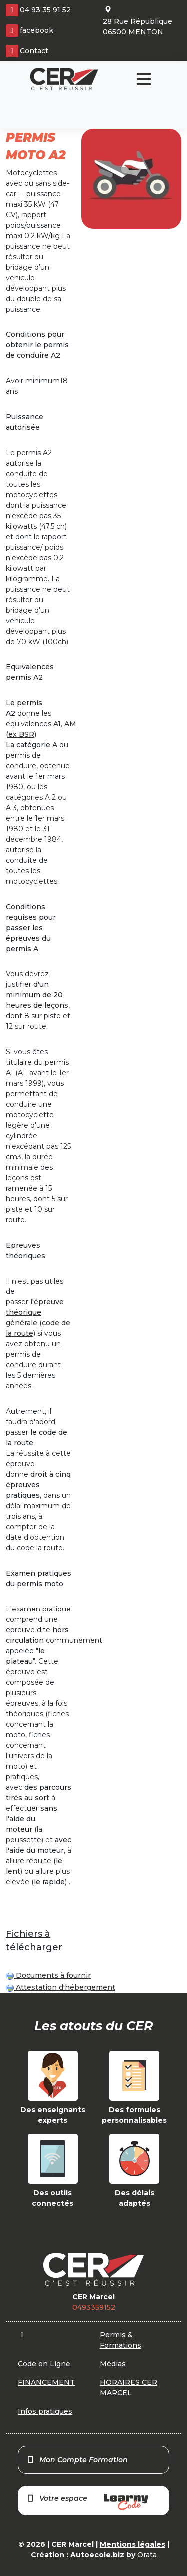 This screenshot has height=2576, width=187. Describe the element at coordinates (57, 723) in the screenshot. I see `A1` at that location.